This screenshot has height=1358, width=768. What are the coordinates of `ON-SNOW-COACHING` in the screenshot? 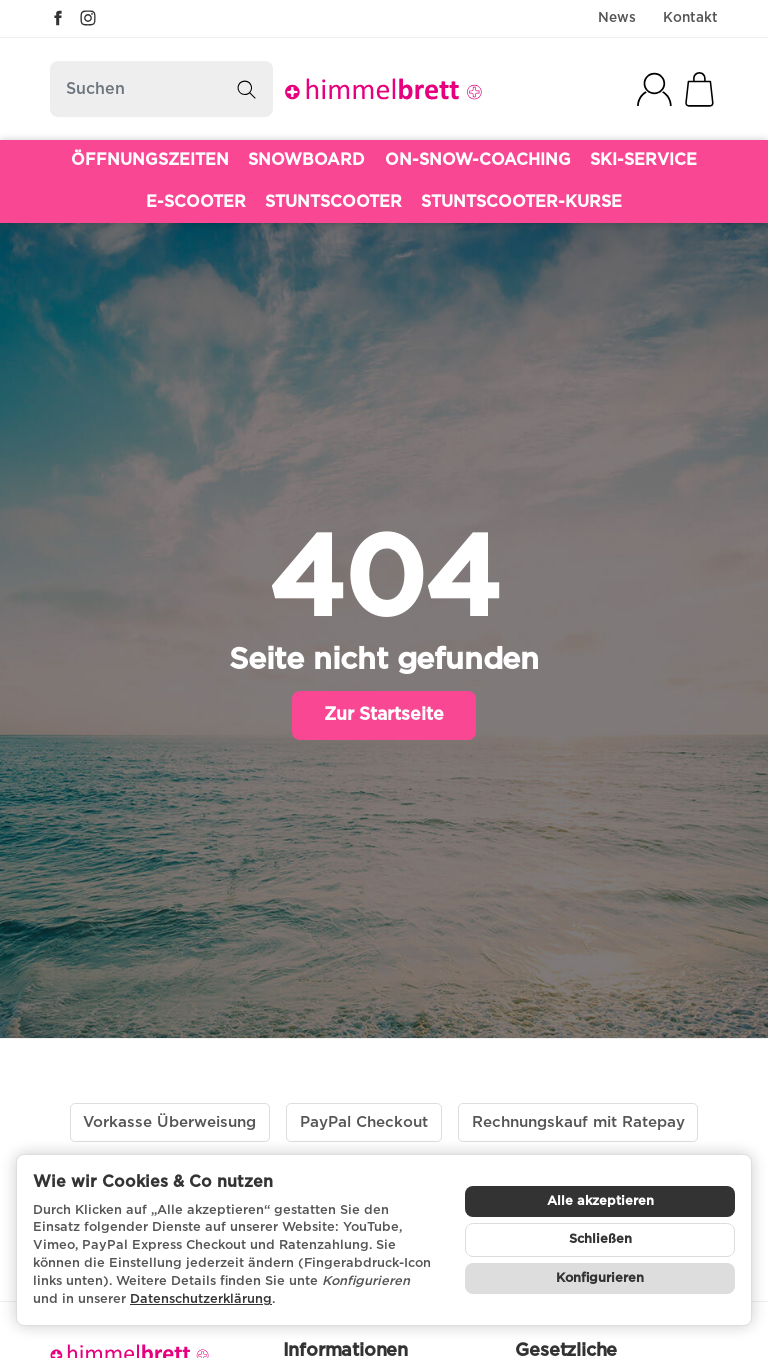 It's located at (478, 160).